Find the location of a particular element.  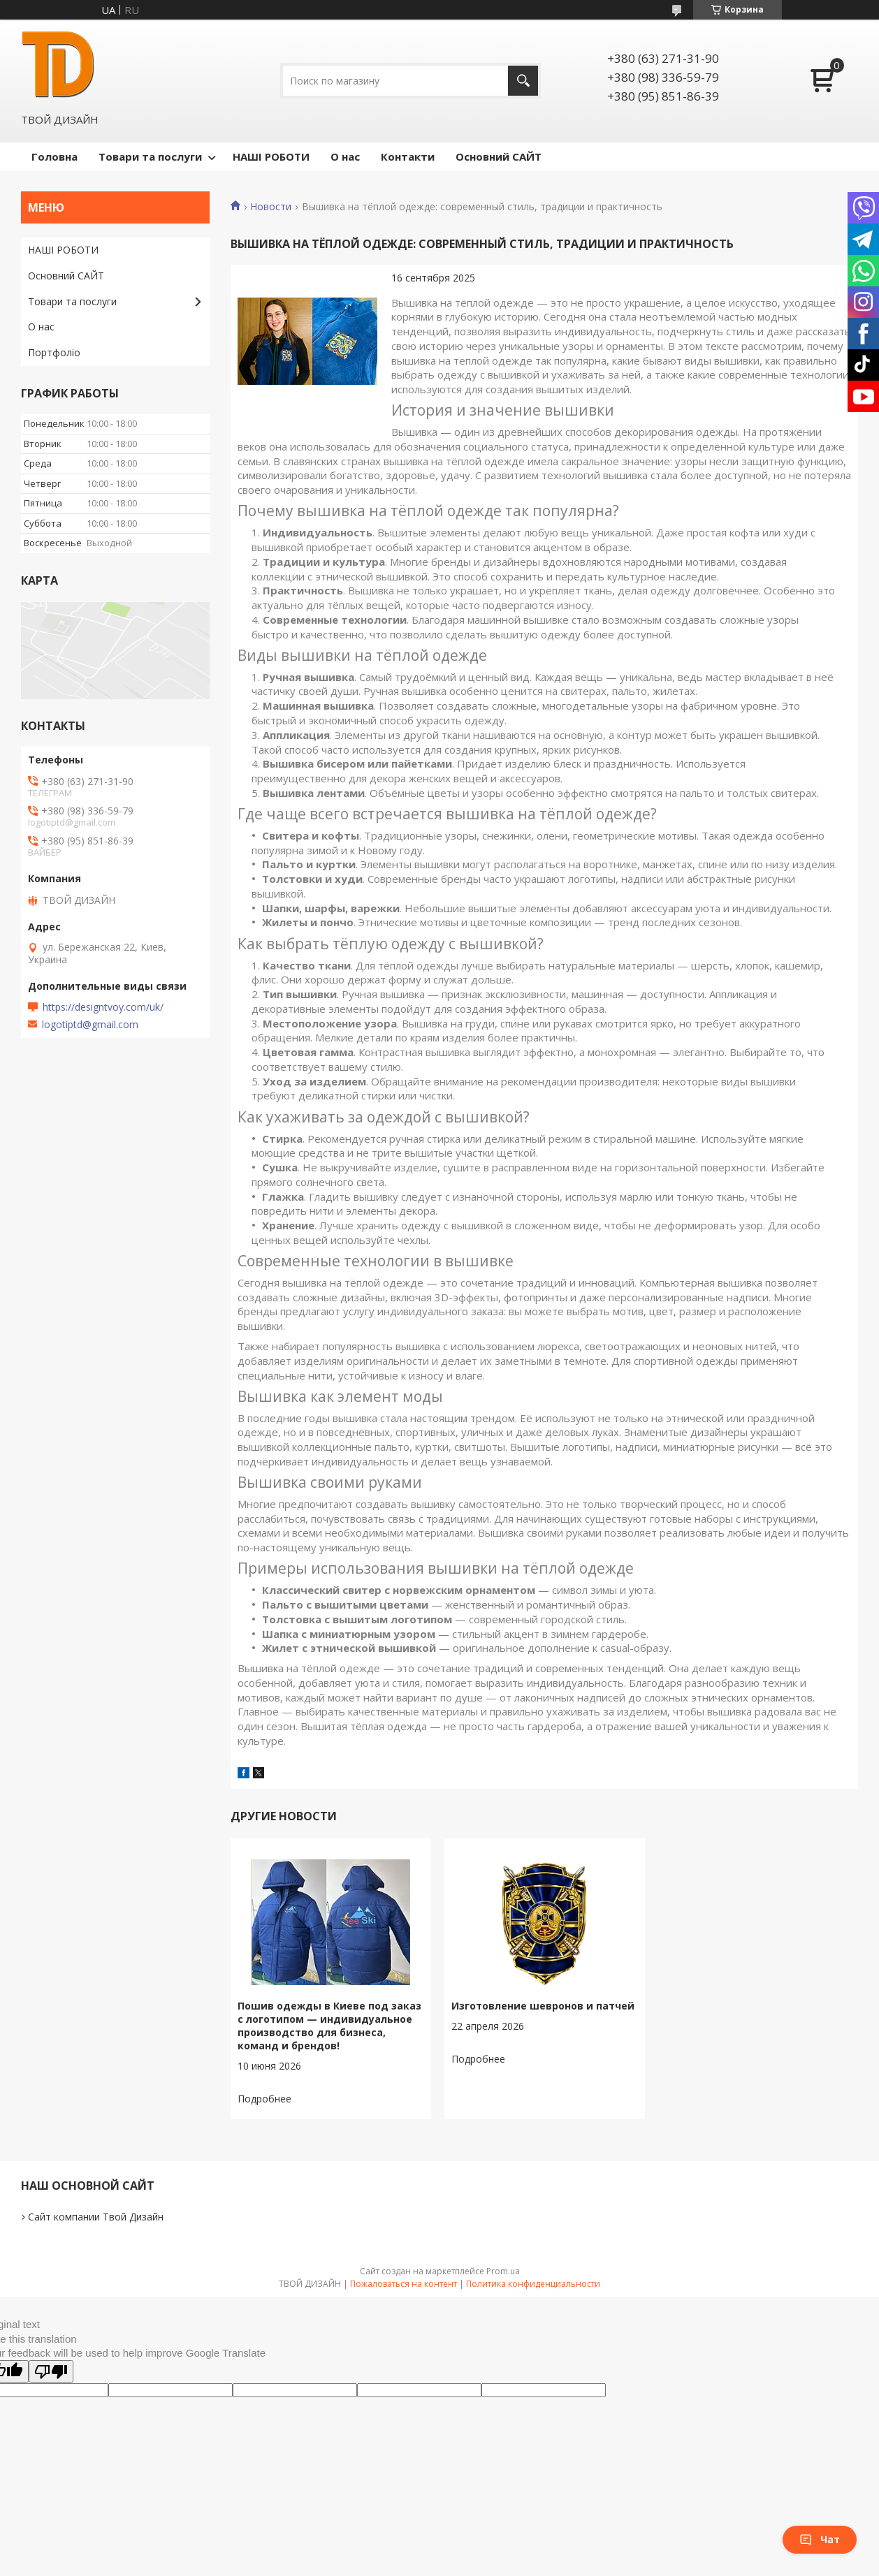

https://designtvoy.com/uk/ is located at coordinates (103, 1007).